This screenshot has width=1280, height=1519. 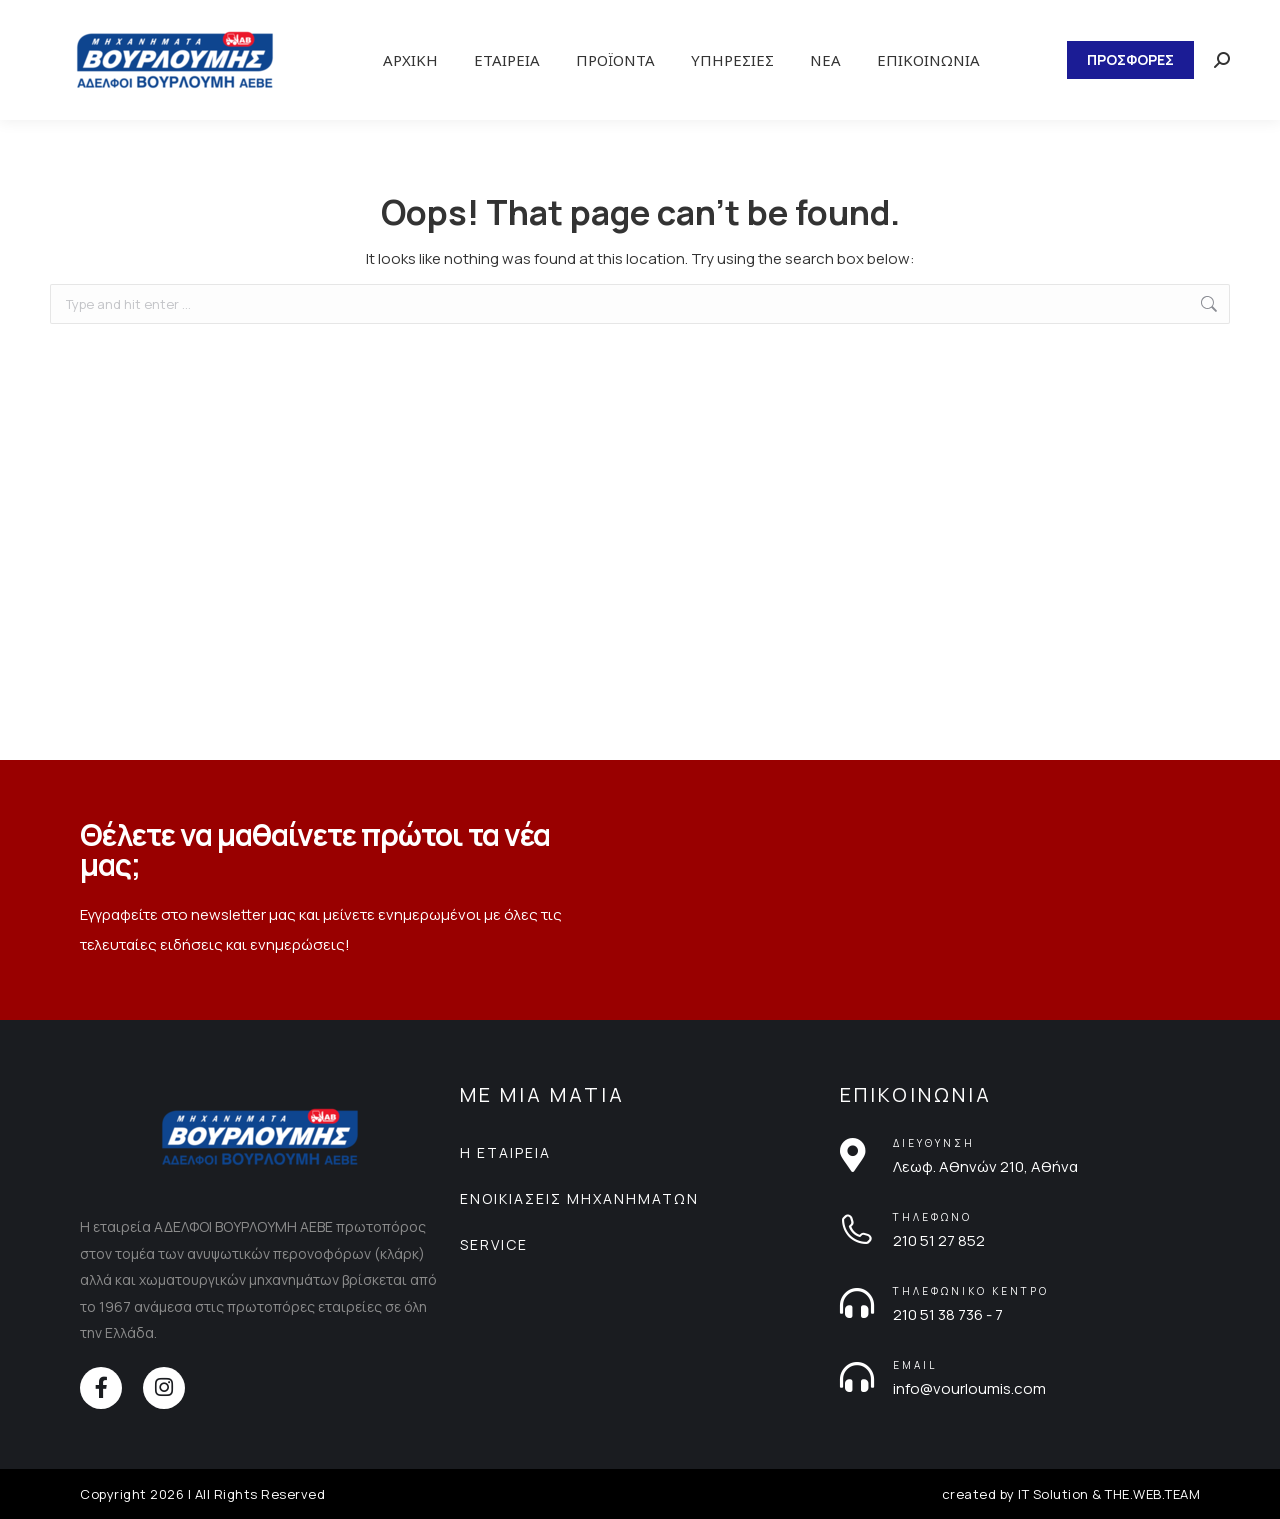 What do you see at coordinates (579, 1198) in the screenshot?
I see `ΕΝΟΙΚΙΑΣΕΙΣ ΜΗΧΑΝΗΜΑΤΩΝ` at bounding box center [579, 1198].